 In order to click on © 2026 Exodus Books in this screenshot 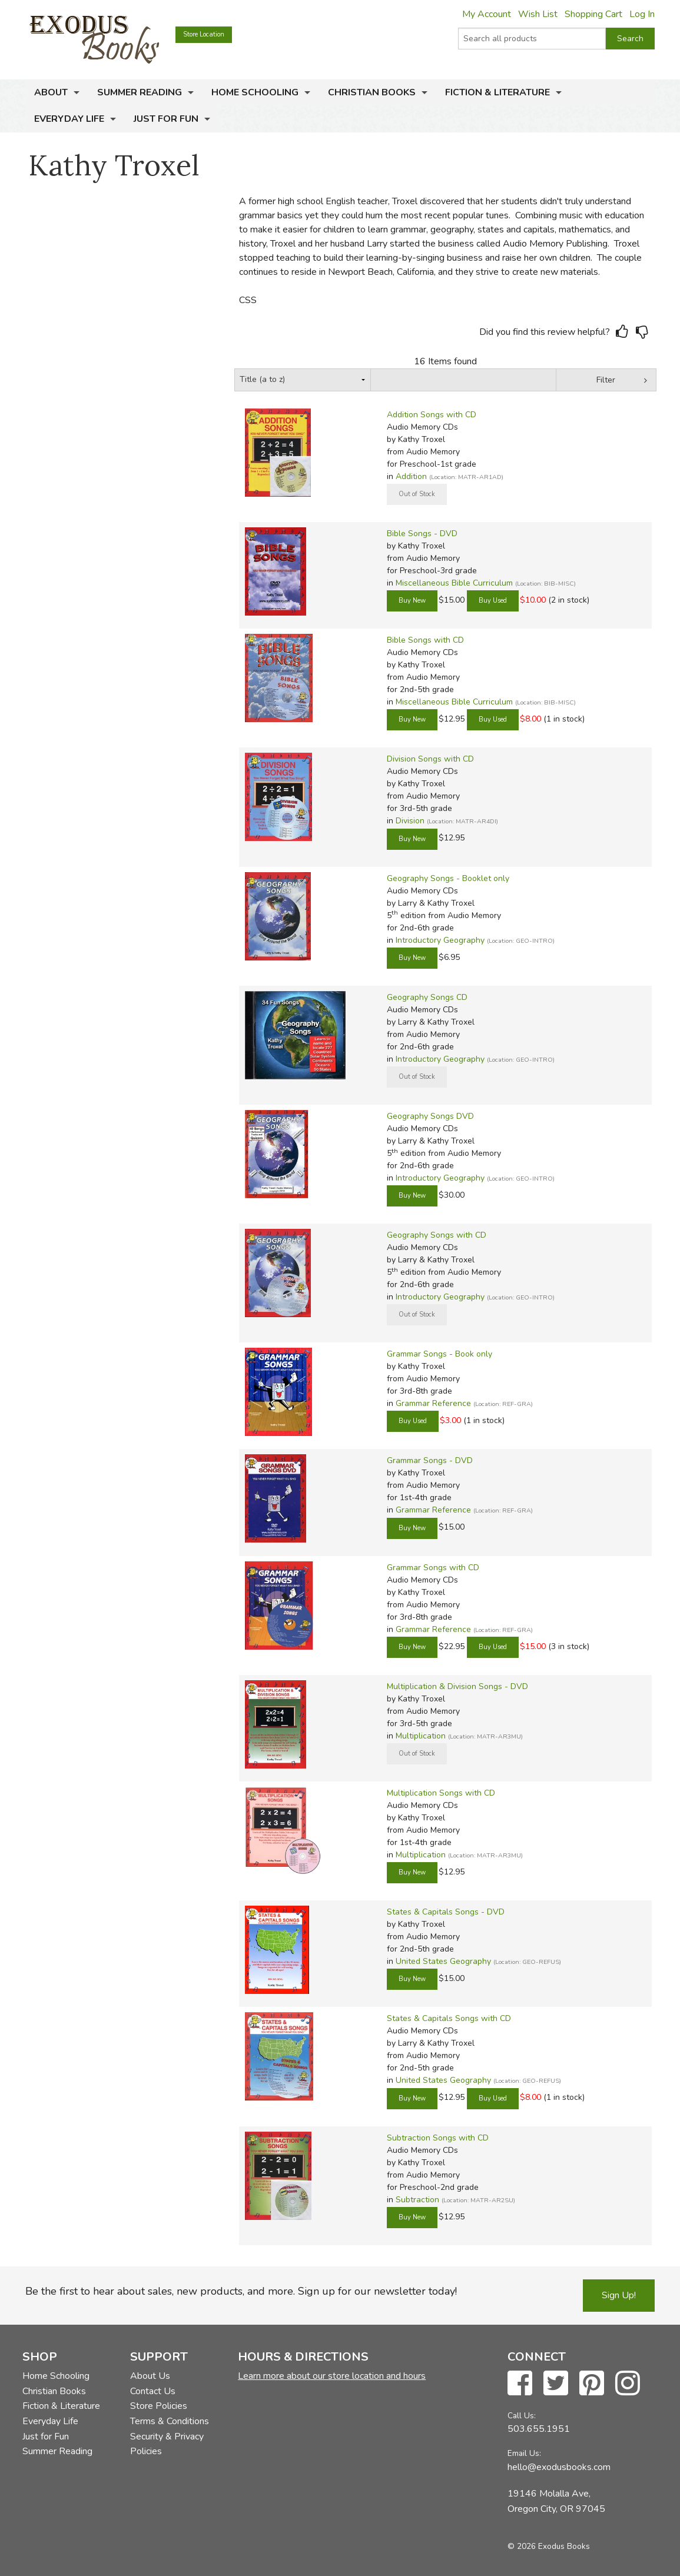, I will do `click(548, 2546)`.